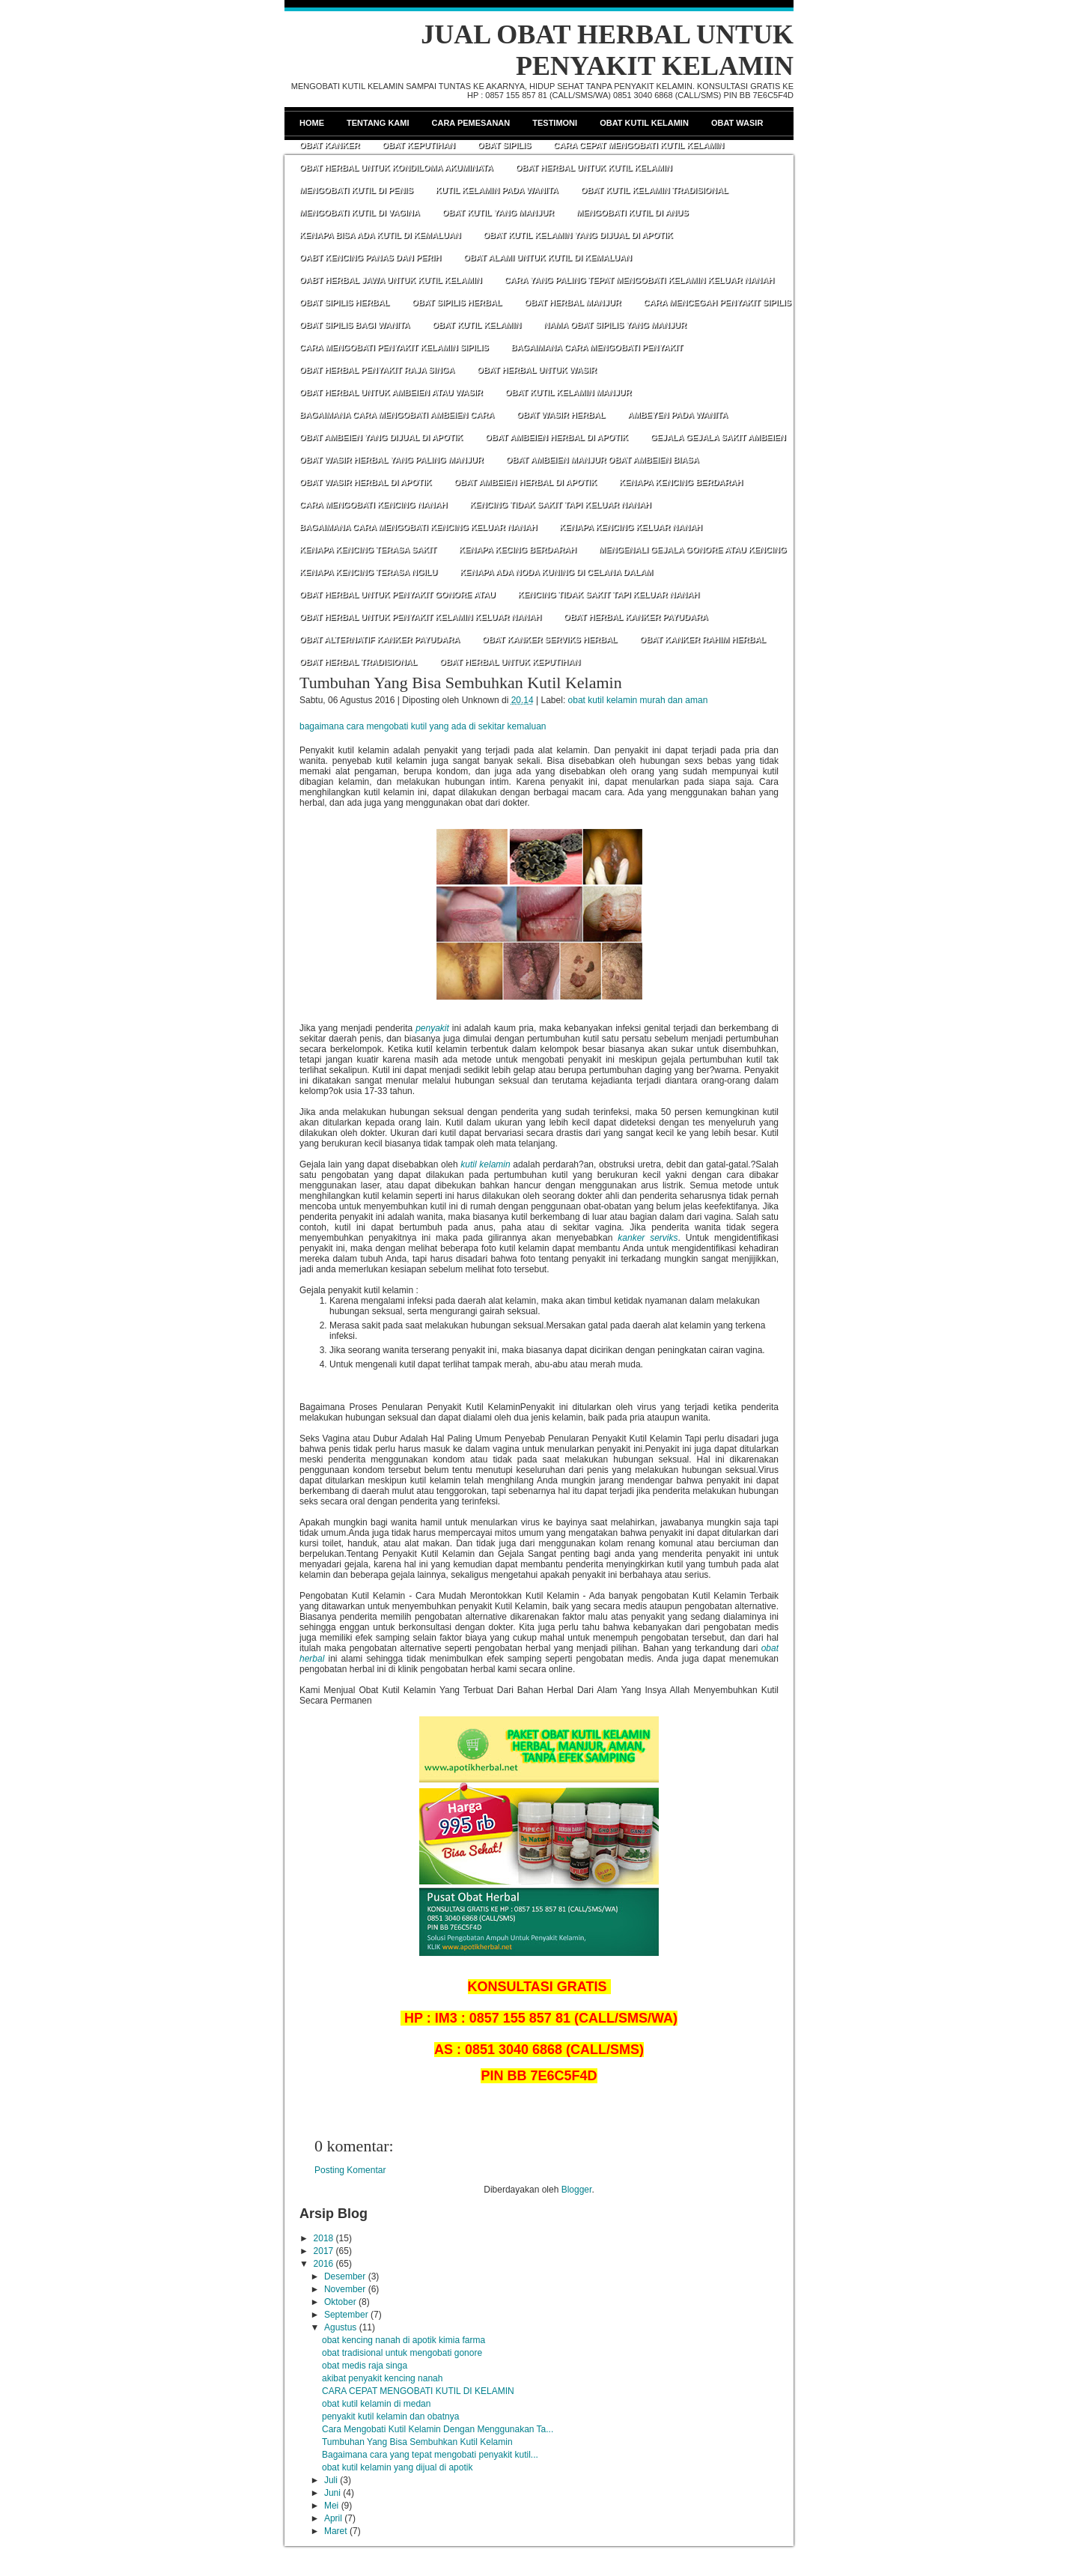 The image size is (1078, 2576). What do you see at coordinates (311, 122) in the screenshot?
I see `Home` at bounding box center [311, 122].